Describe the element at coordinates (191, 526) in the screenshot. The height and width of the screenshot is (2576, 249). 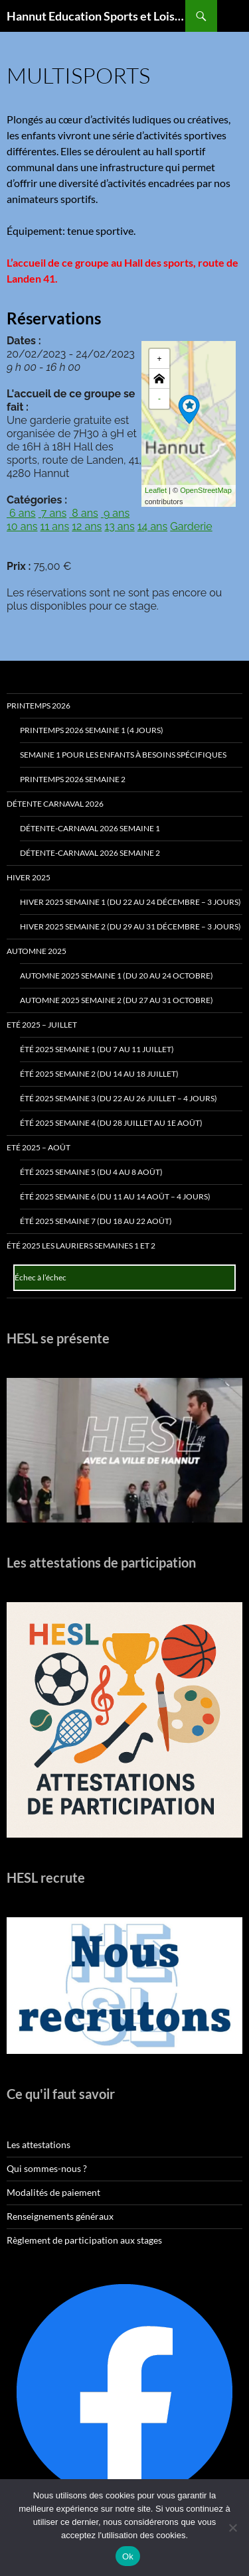
I see `Garderie` at that location.